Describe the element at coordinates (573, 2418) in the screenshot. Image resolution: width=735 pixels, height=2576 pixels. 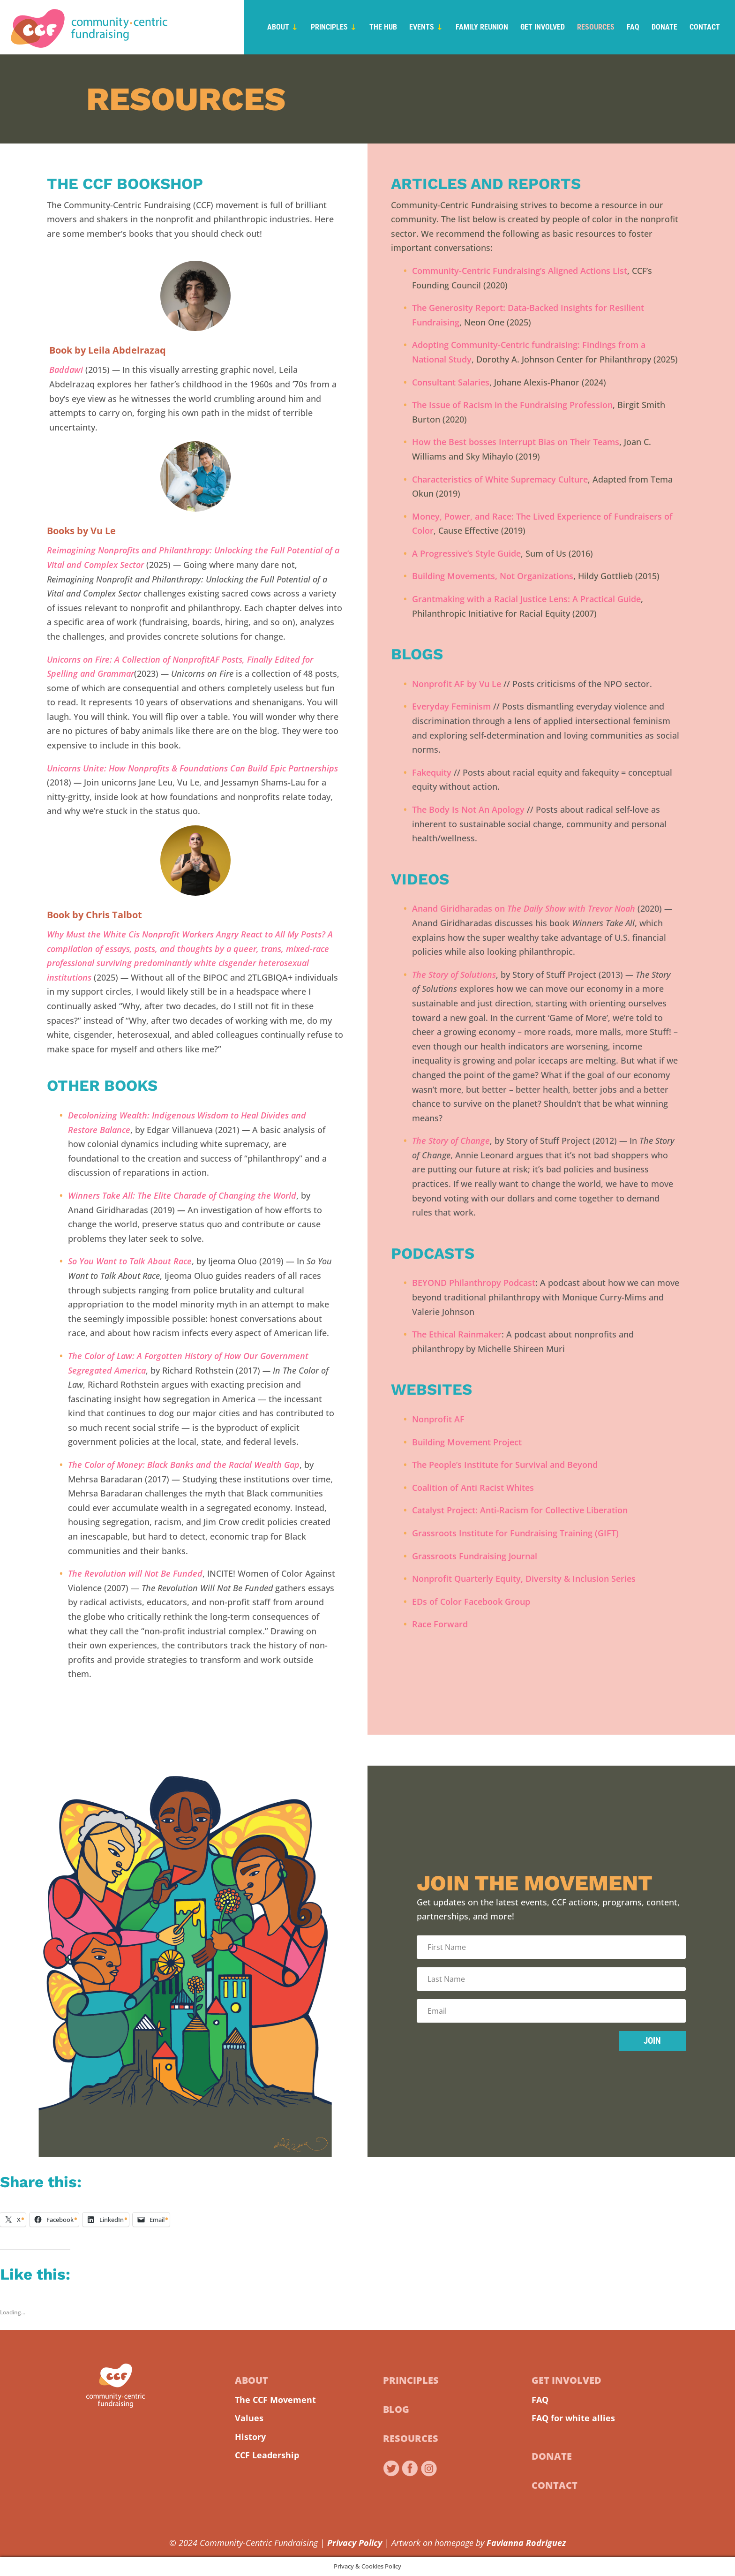
I see `FAQ for white allies` at that location.